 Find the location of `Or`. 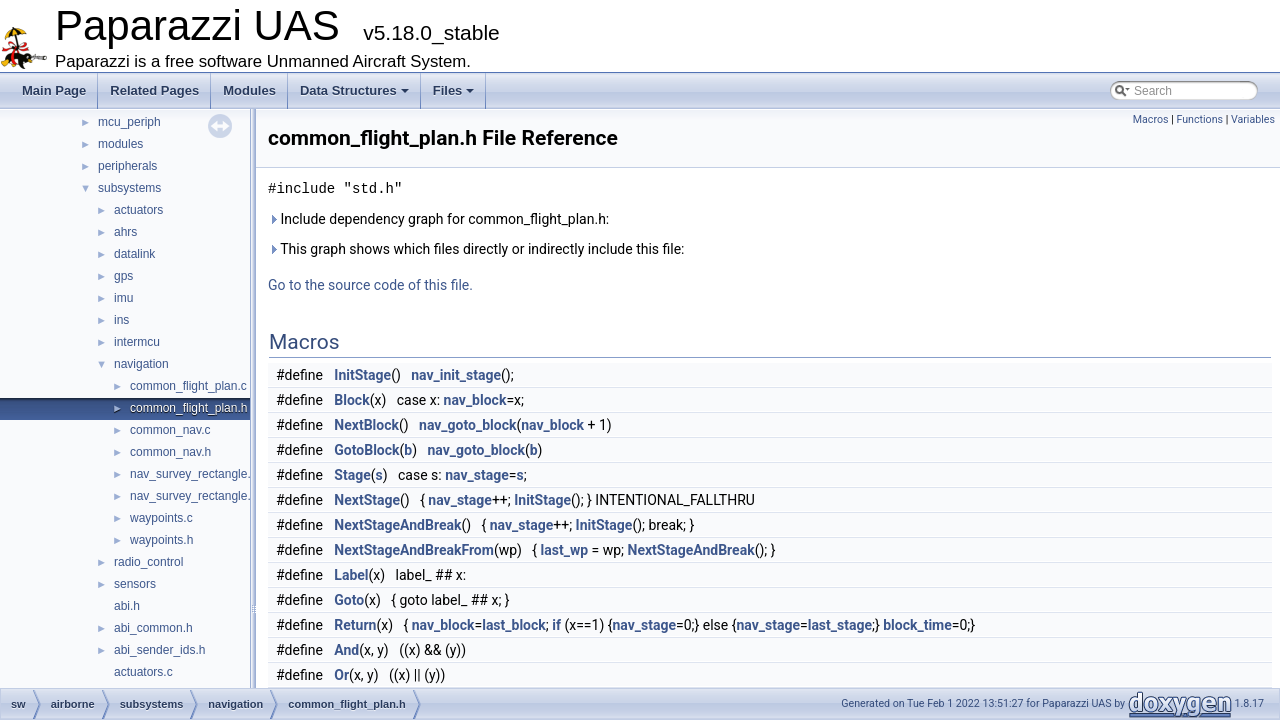

Or is located at coordinates (341, 675).